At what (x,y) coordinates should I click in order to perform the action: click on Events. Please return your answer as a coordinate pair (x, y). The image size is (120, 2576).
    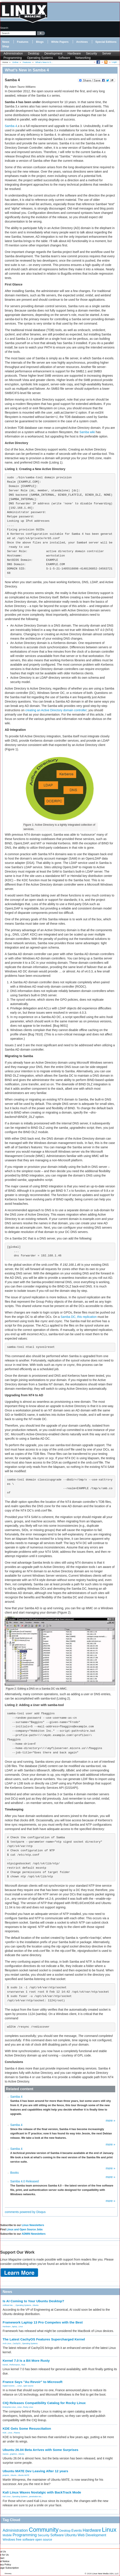
    Looking at the image, I should click on (76, 2530).